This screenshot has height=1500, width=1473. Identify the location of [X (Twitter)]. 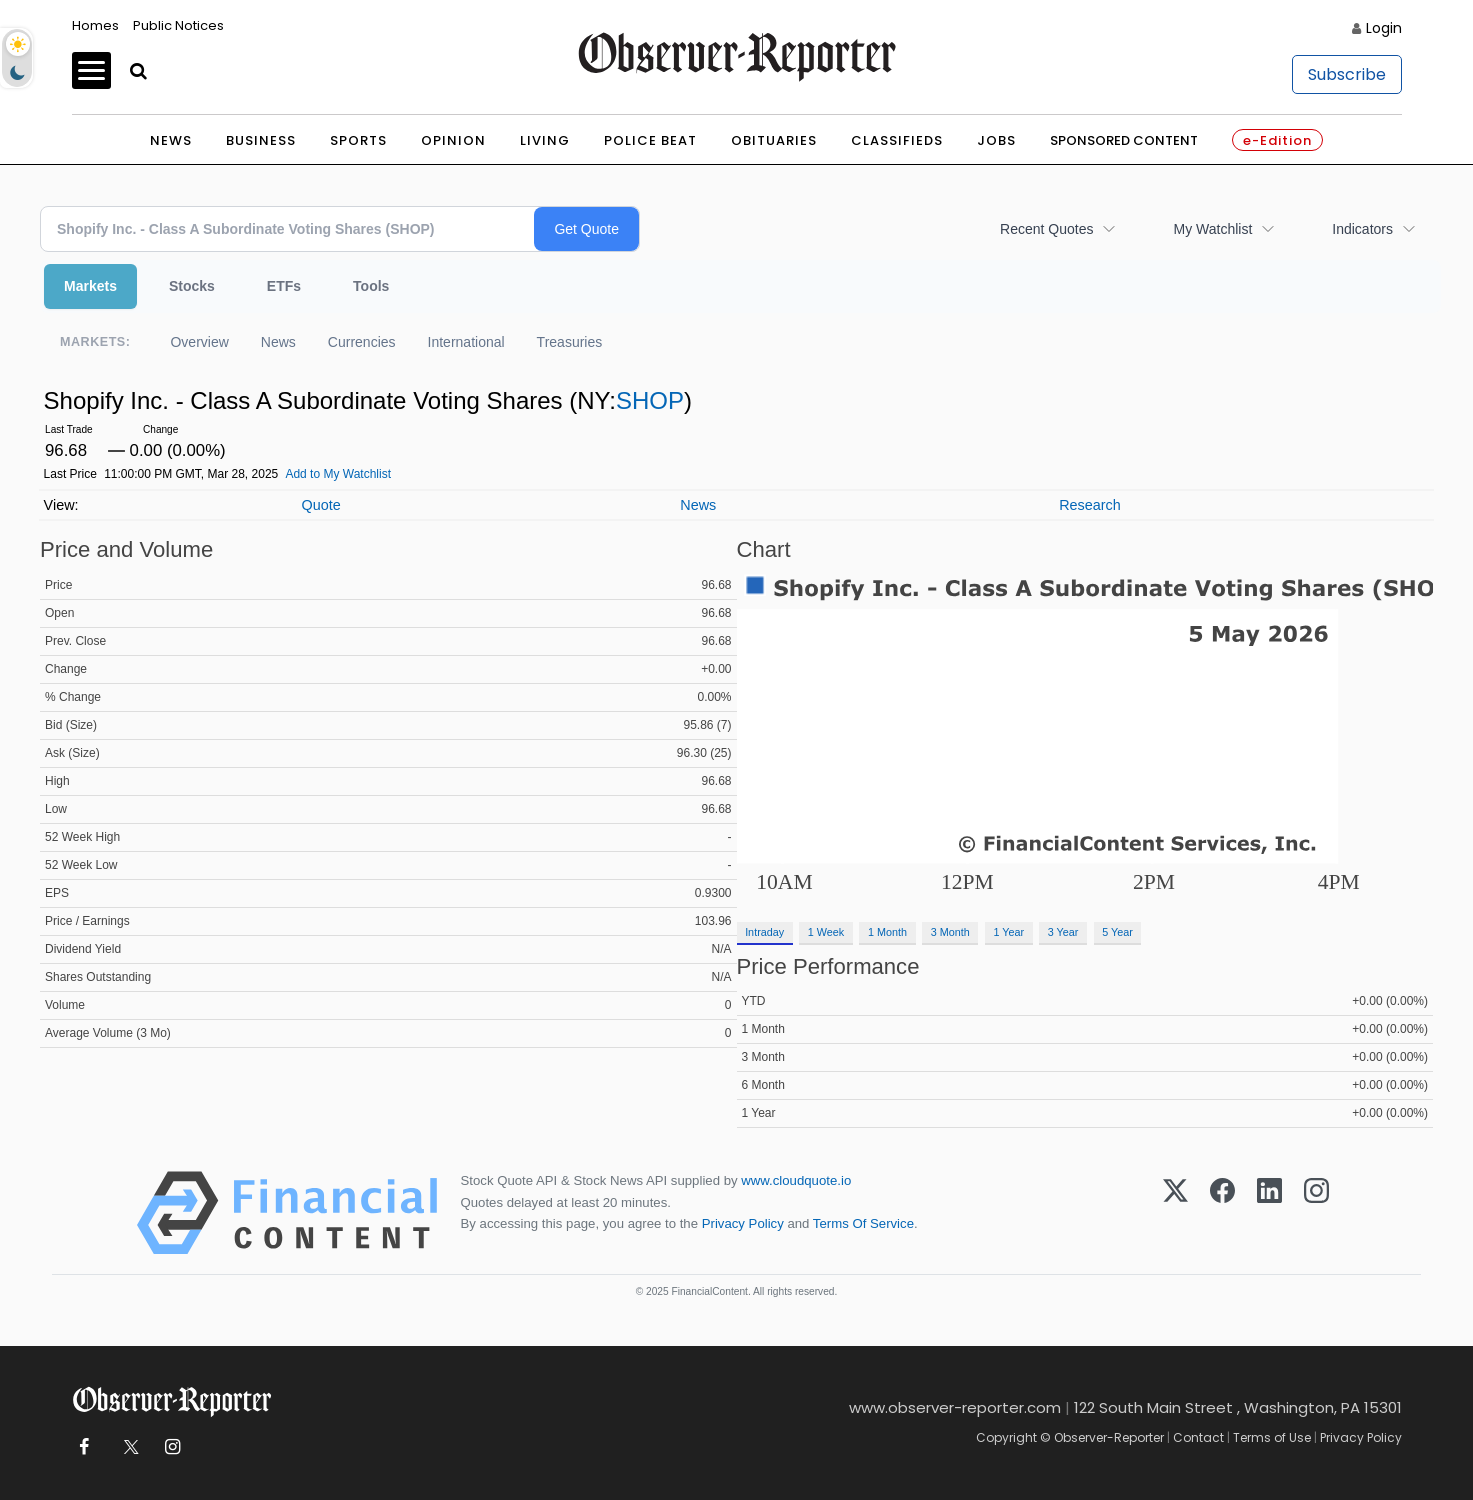
(1175, 1213).